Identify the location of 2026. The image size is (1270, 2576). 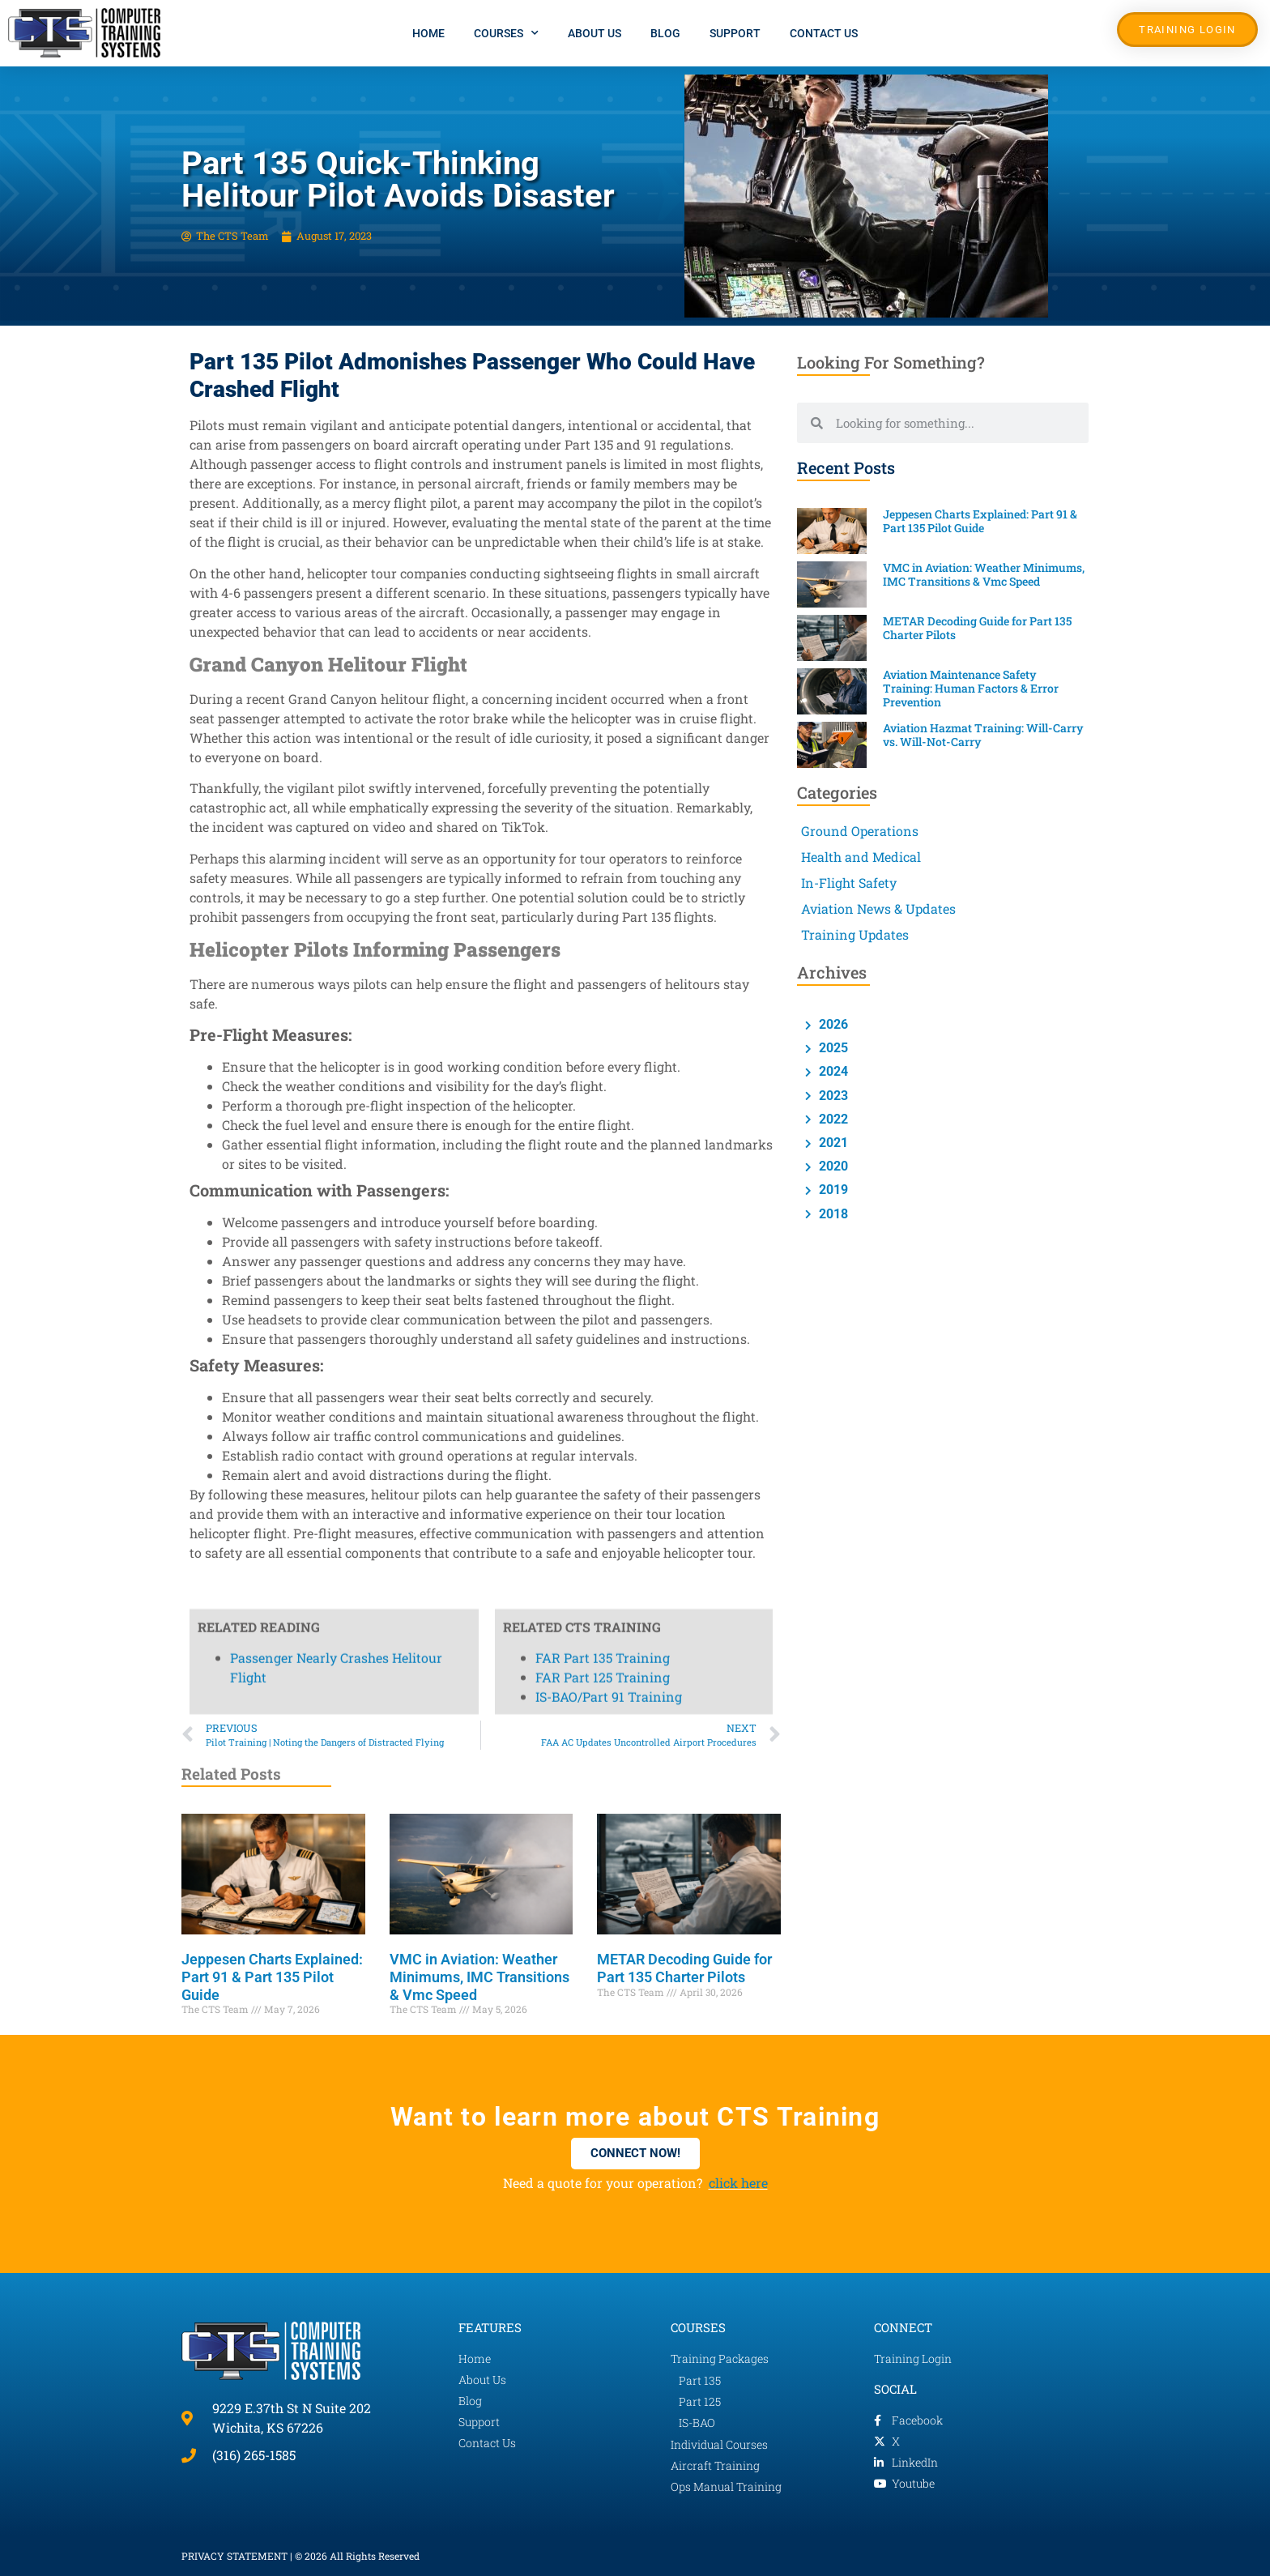
(832, 1024).